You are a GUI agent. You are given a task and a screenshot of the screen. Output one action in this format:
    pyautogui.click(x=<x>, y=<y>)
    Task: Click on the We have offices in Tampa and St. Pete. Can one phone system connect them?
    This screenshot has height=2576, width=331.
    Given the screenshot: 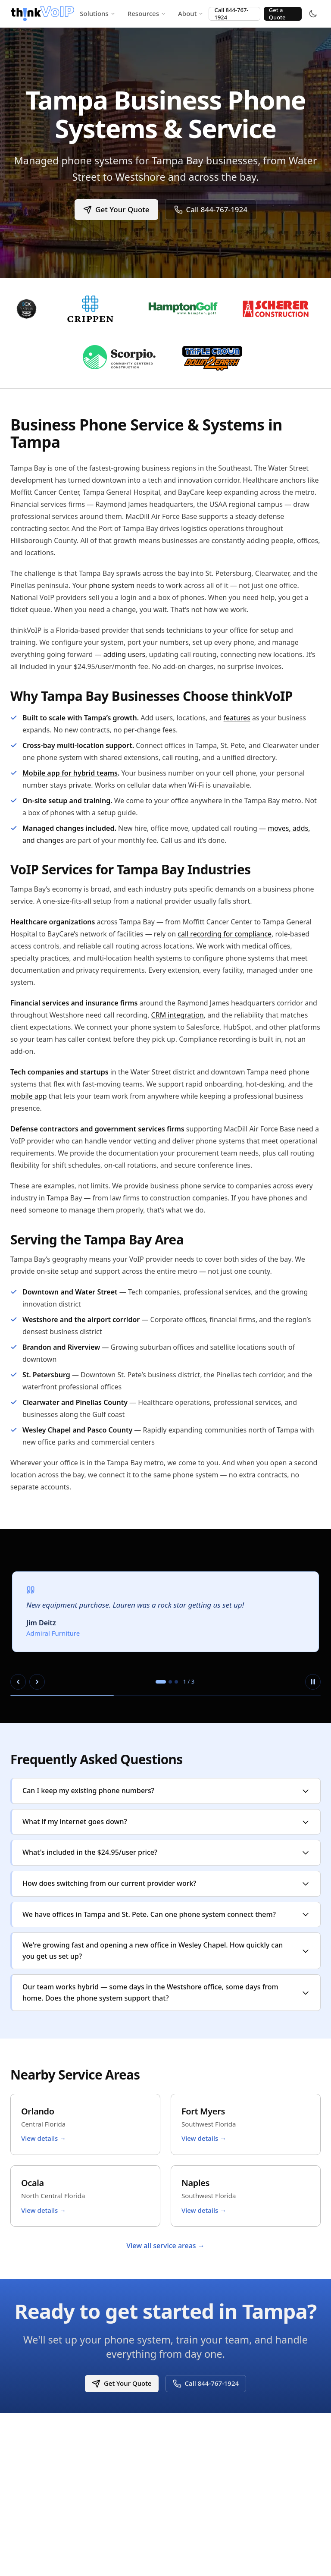 What is the action you would take?
    pyautogui.click(x=166, y=1914)
    